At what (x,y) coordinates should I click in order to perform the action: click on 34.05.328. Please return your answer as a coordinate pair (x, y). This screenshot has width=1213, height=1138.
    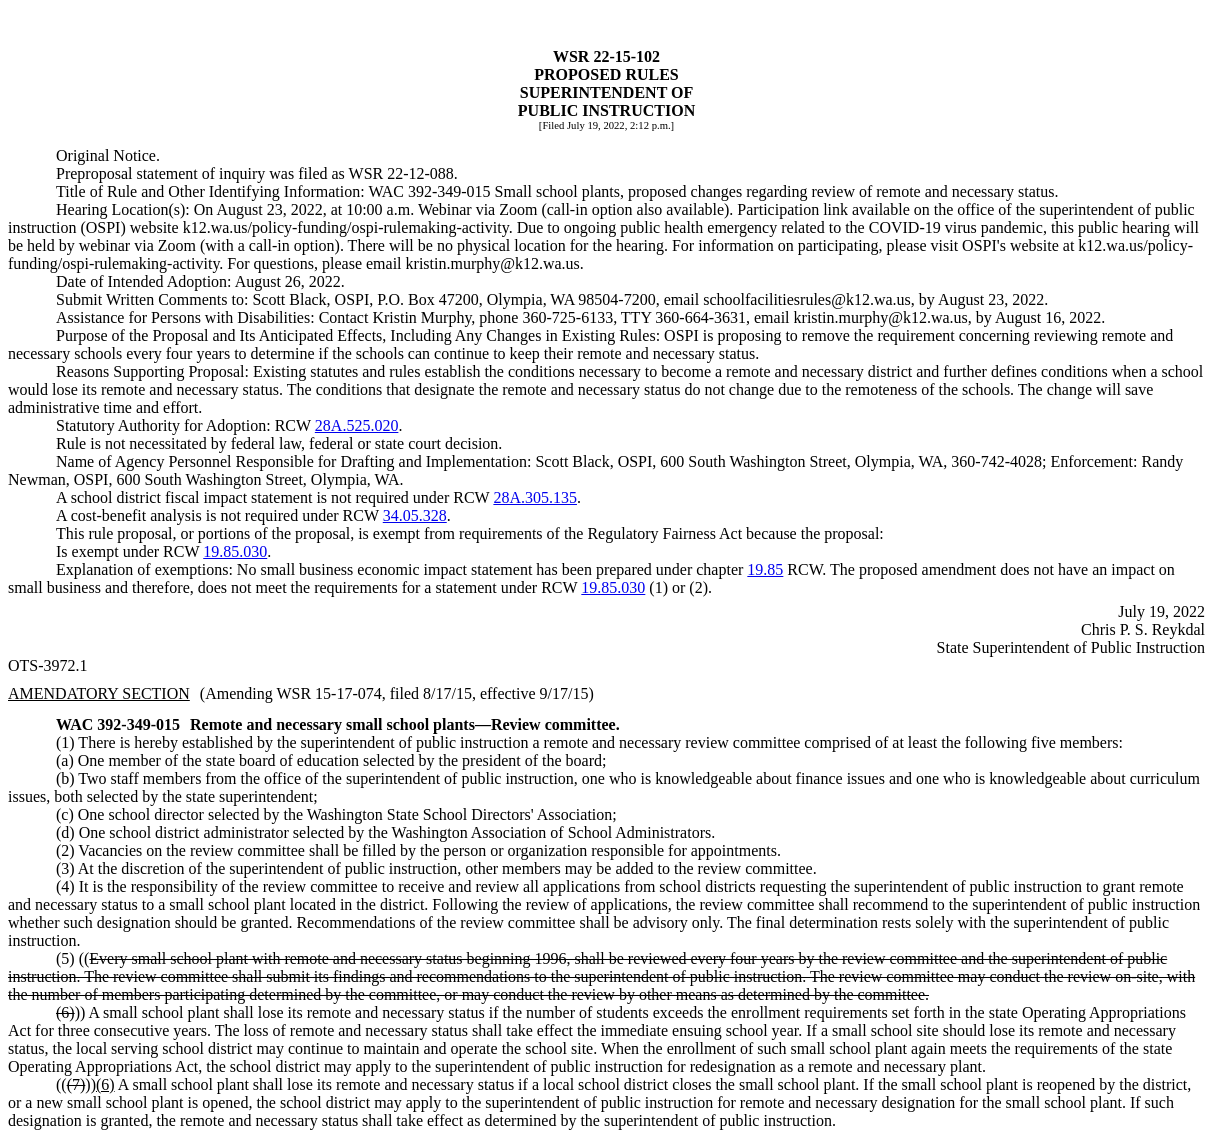
    Looking at the image, I should click on (415, 515).